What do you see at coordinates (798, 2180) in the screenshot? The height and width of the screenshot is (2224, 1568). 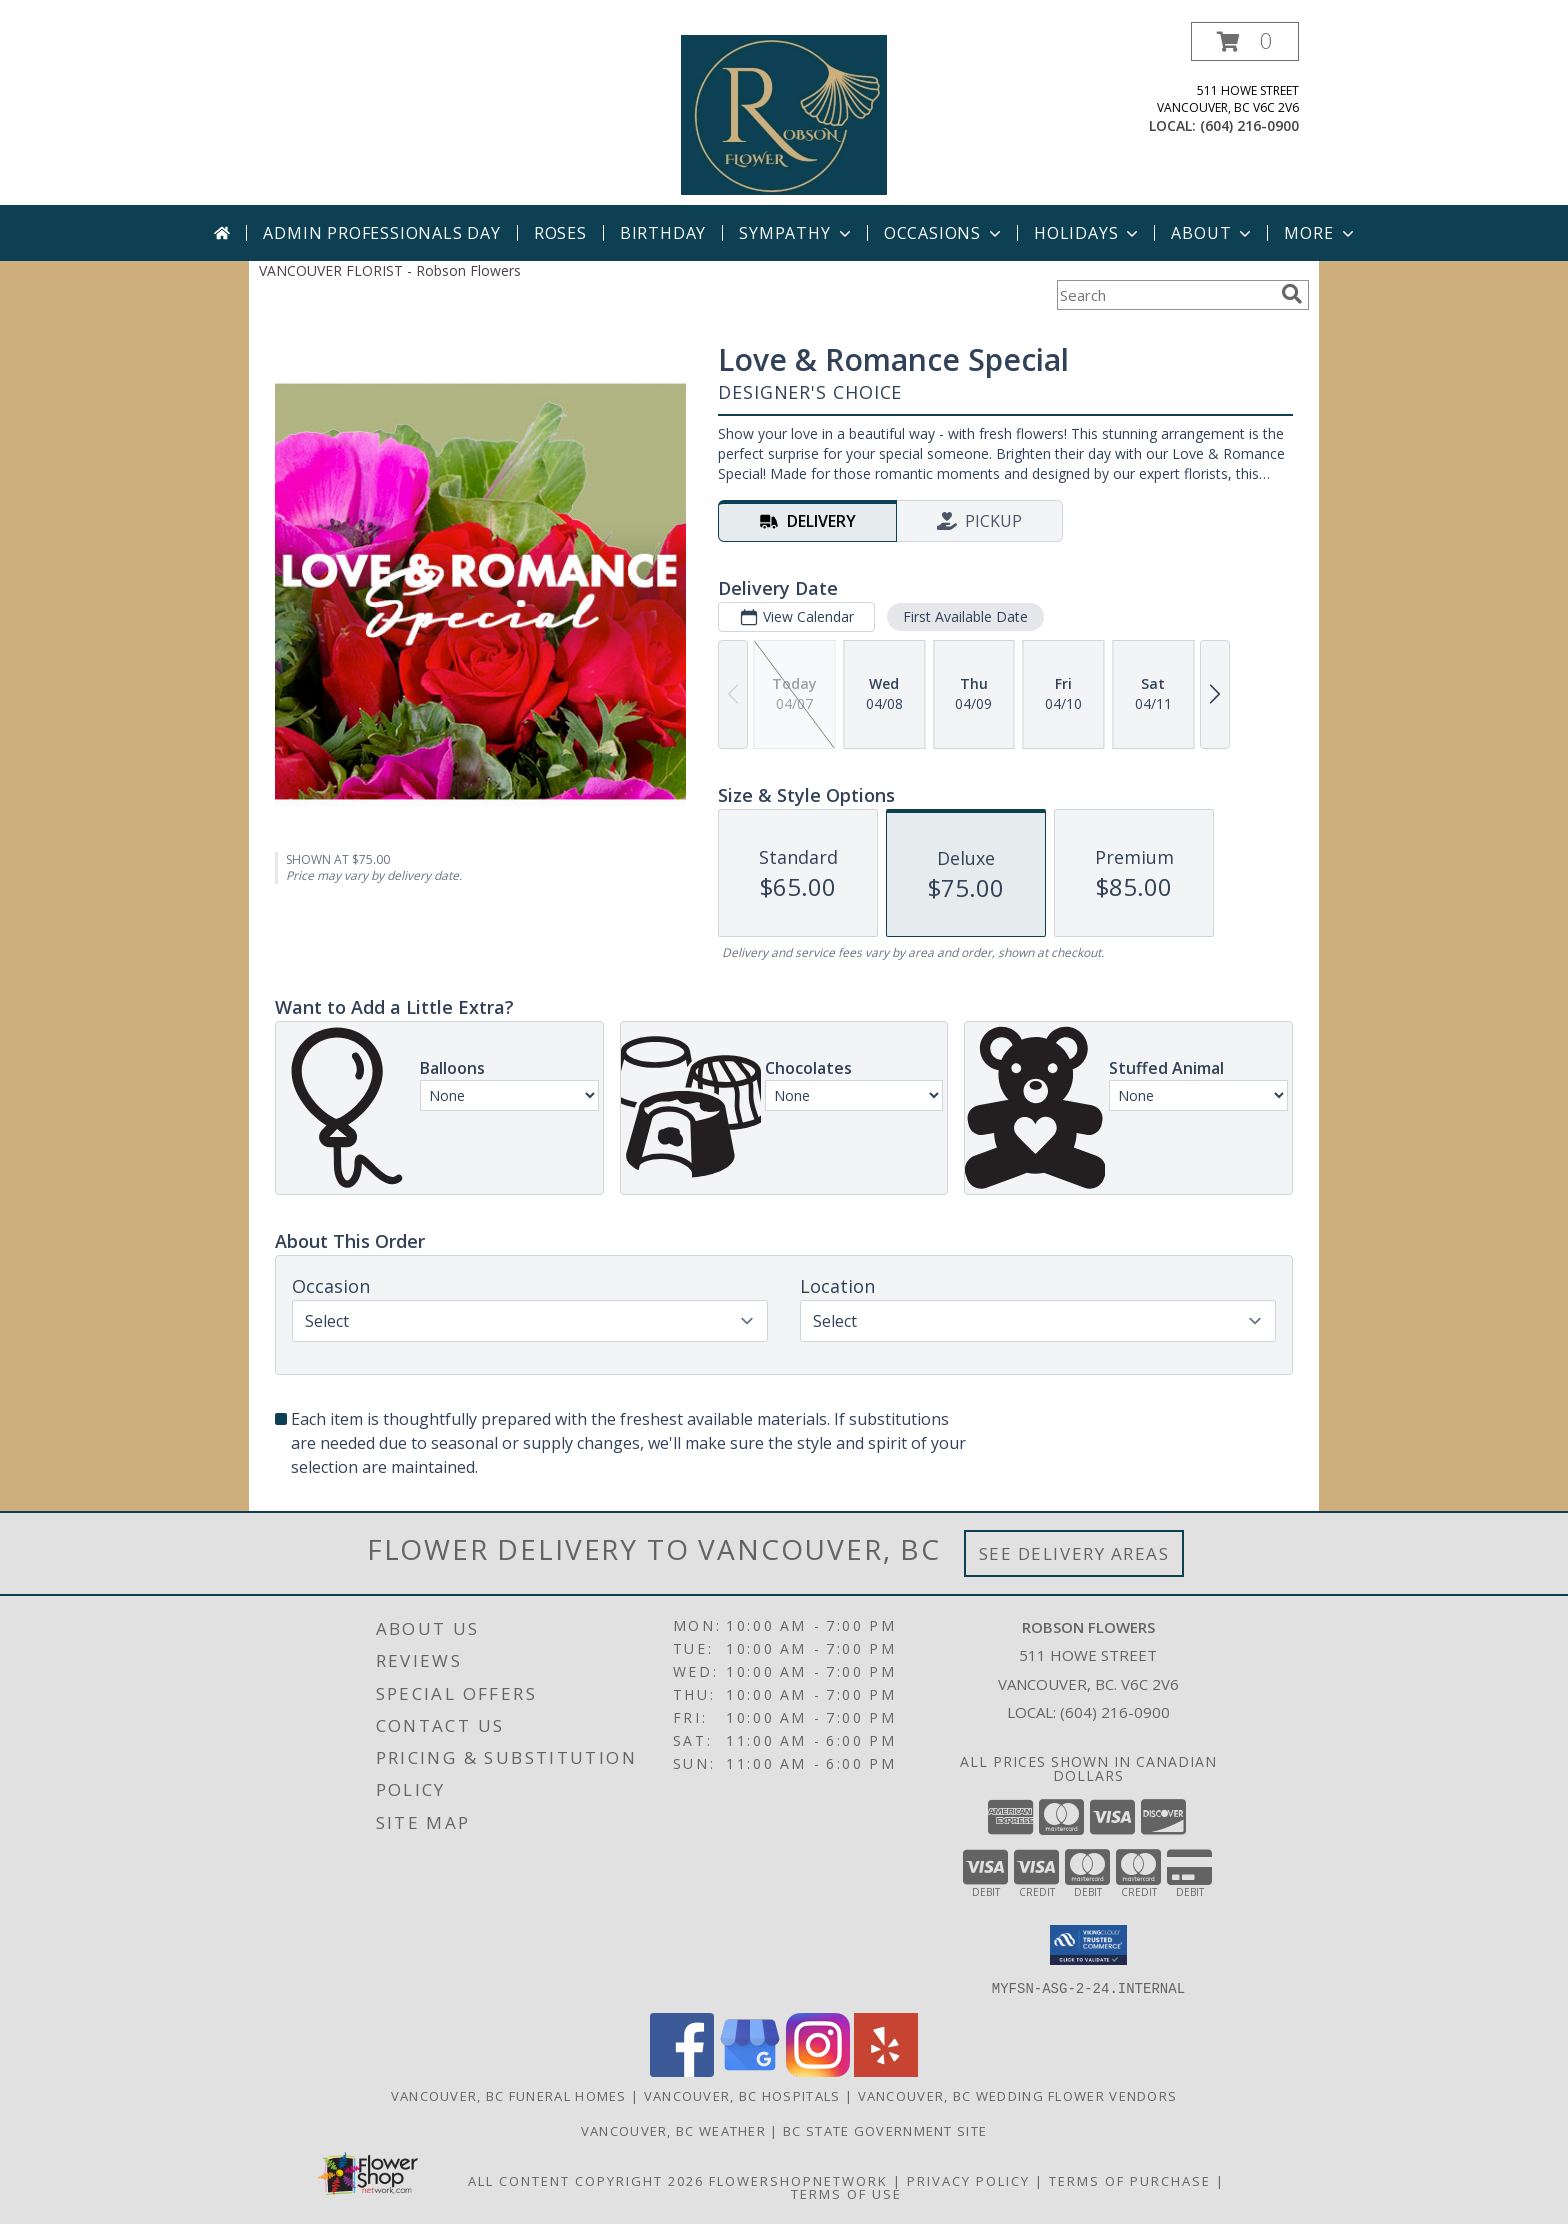 I see `FlowerShopNetwork [Flower shop network opens in new window]` at bounding box center [798, 2180].